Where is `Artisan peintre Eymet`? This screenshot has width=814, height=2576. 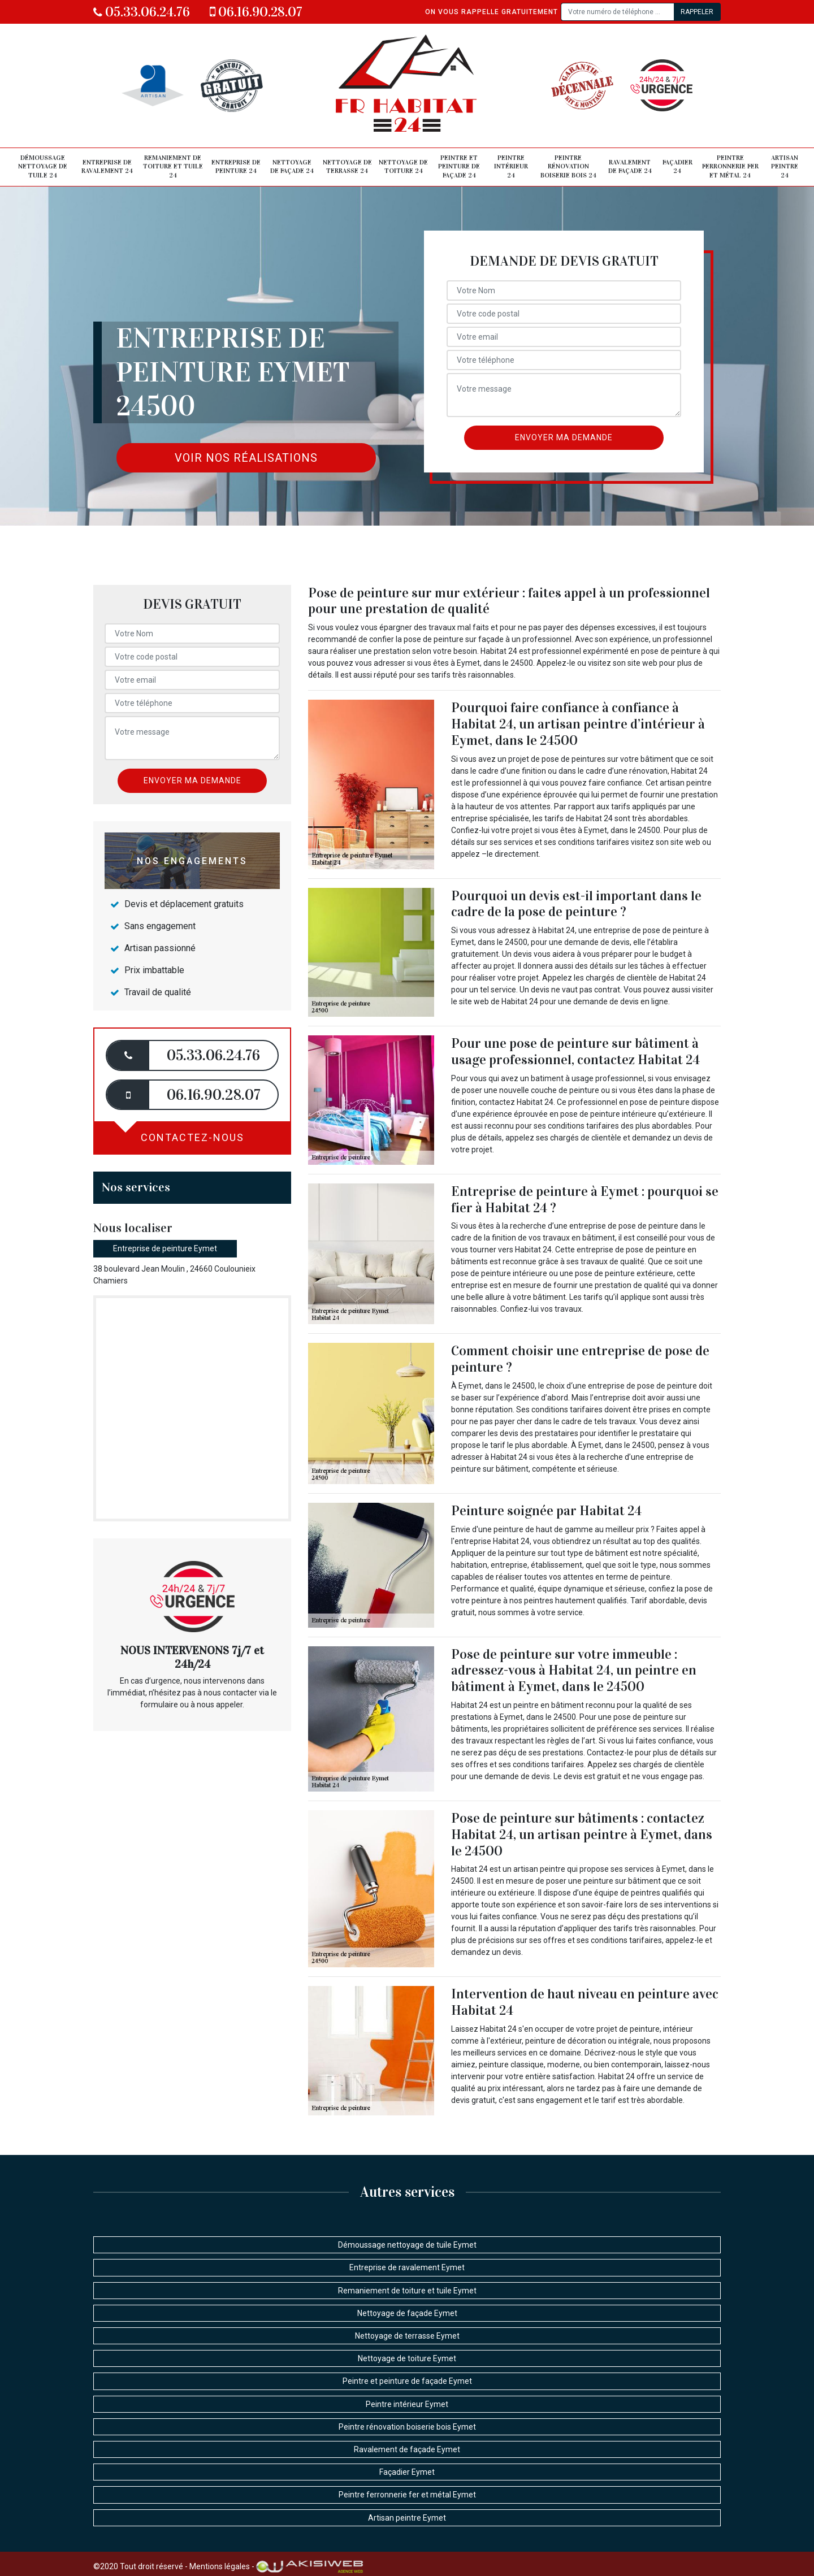 Artisan peintre Eymet is located at coordinates (407, 2517).